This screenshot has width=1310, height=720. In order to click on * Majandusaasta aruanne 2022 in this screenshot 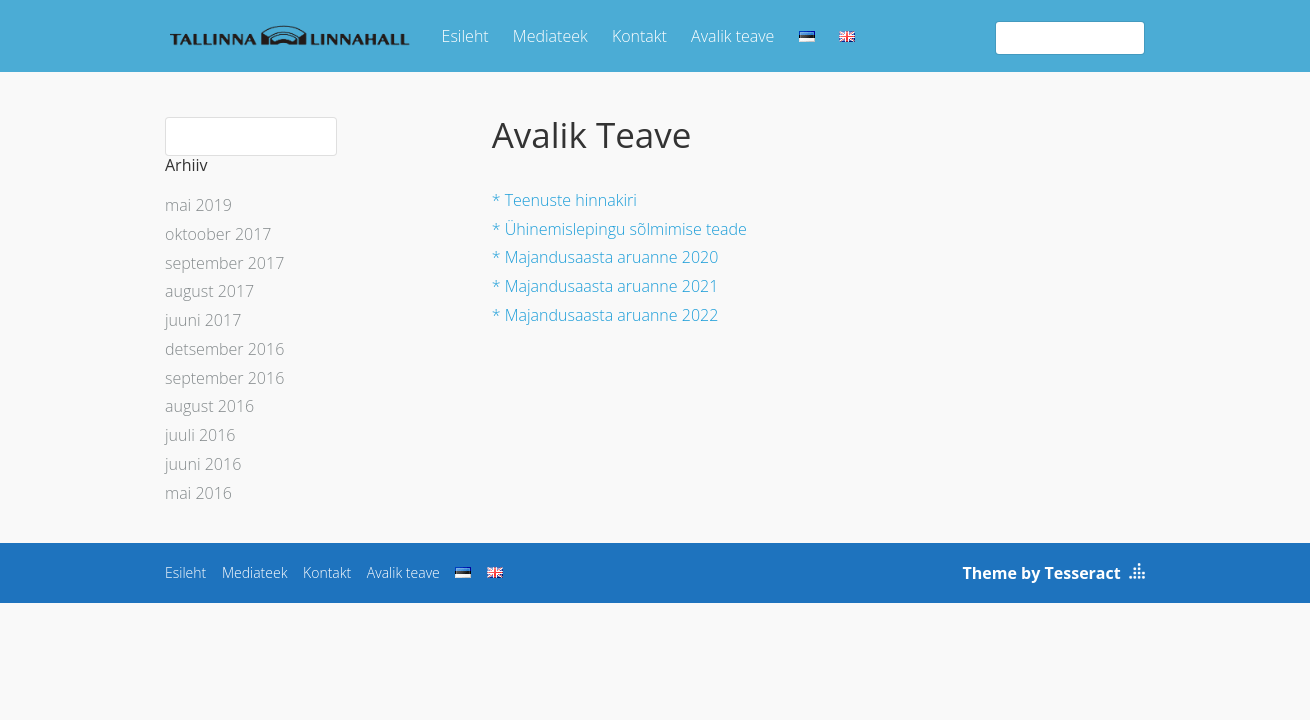, I will do `click(605, 315)`.